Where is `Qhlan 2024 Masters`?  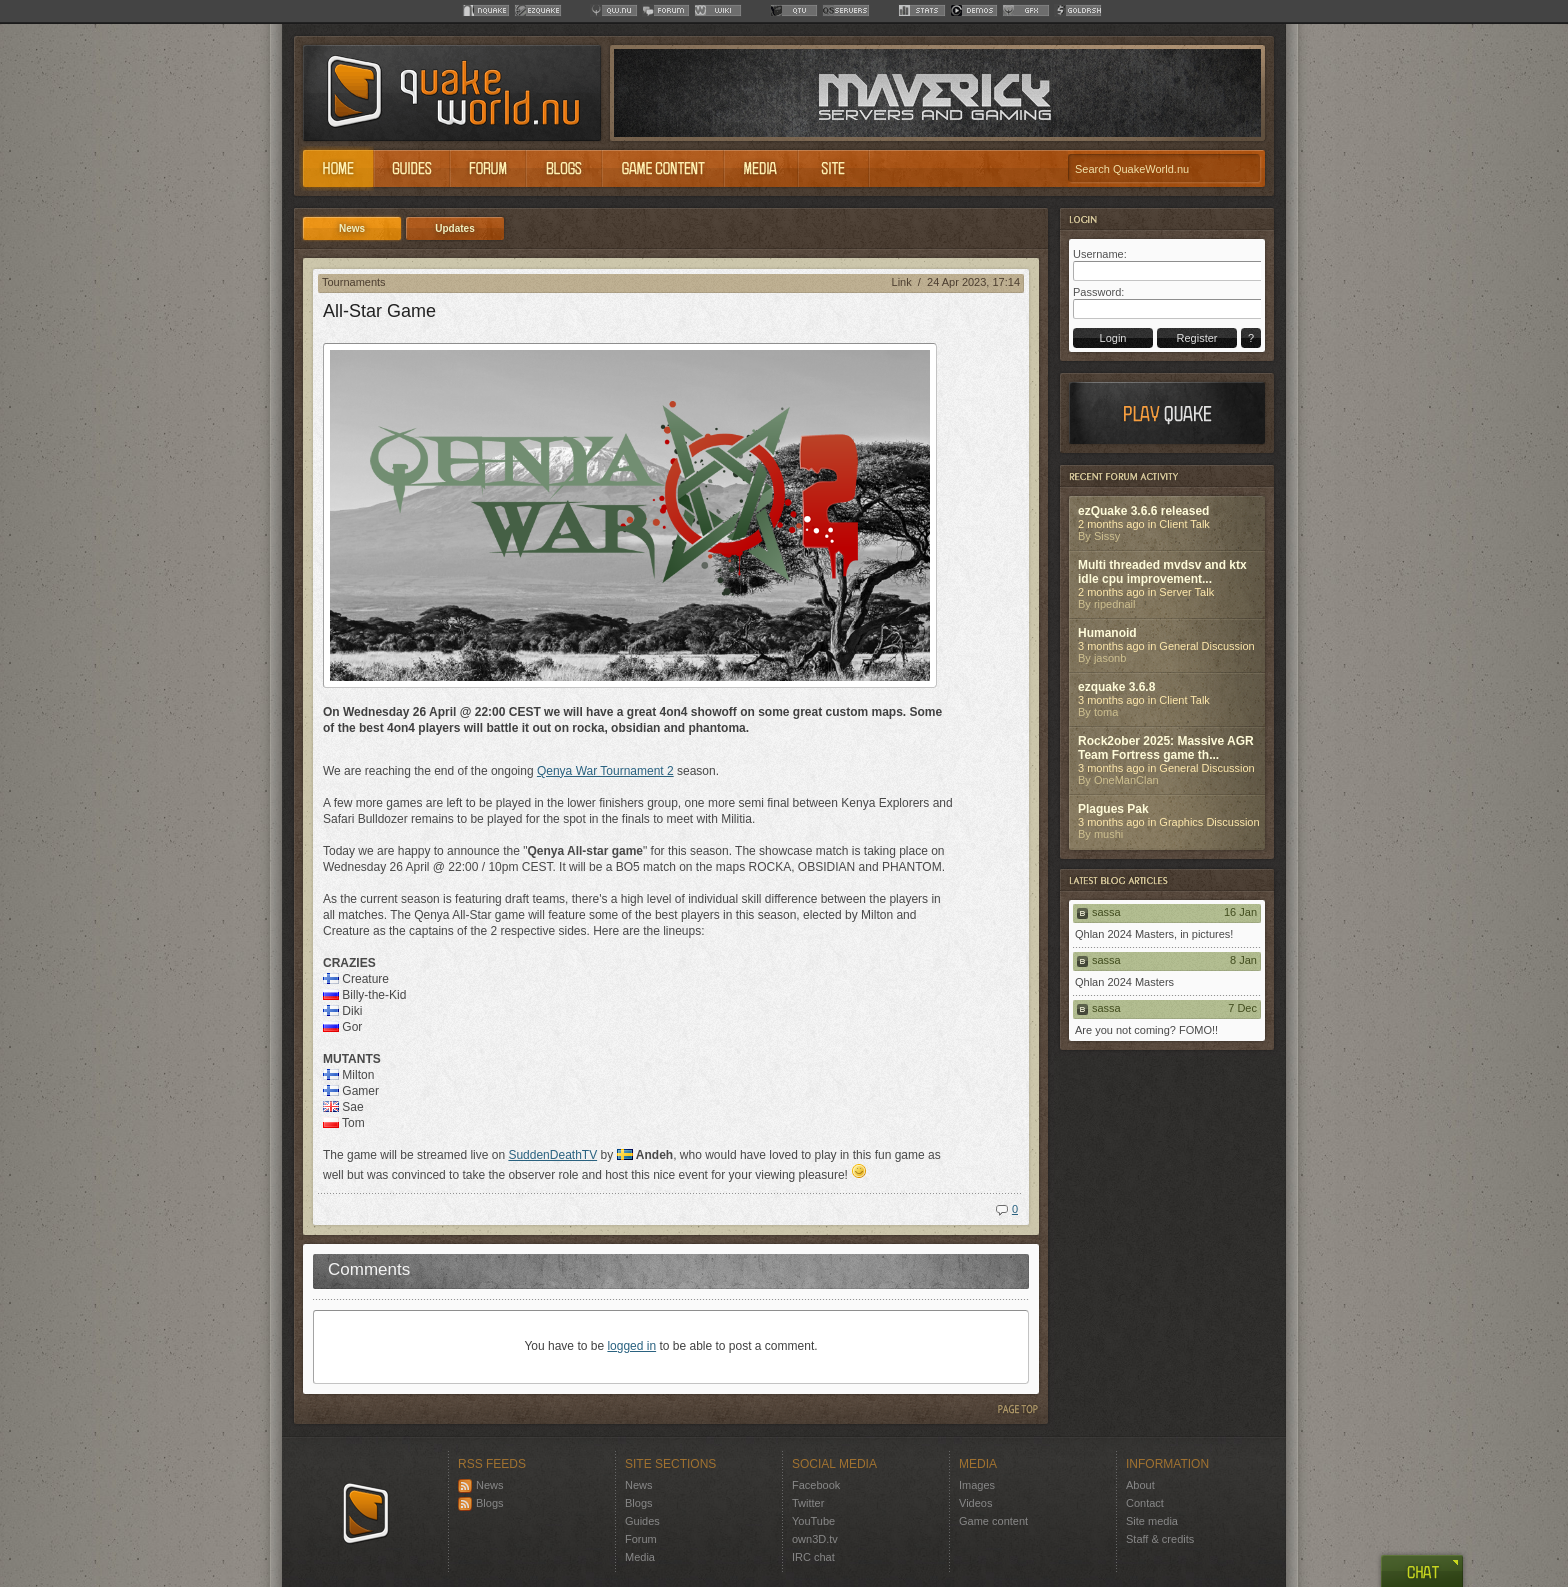
Qhlan 2024 Masters is located at coordinates (1124, 982).